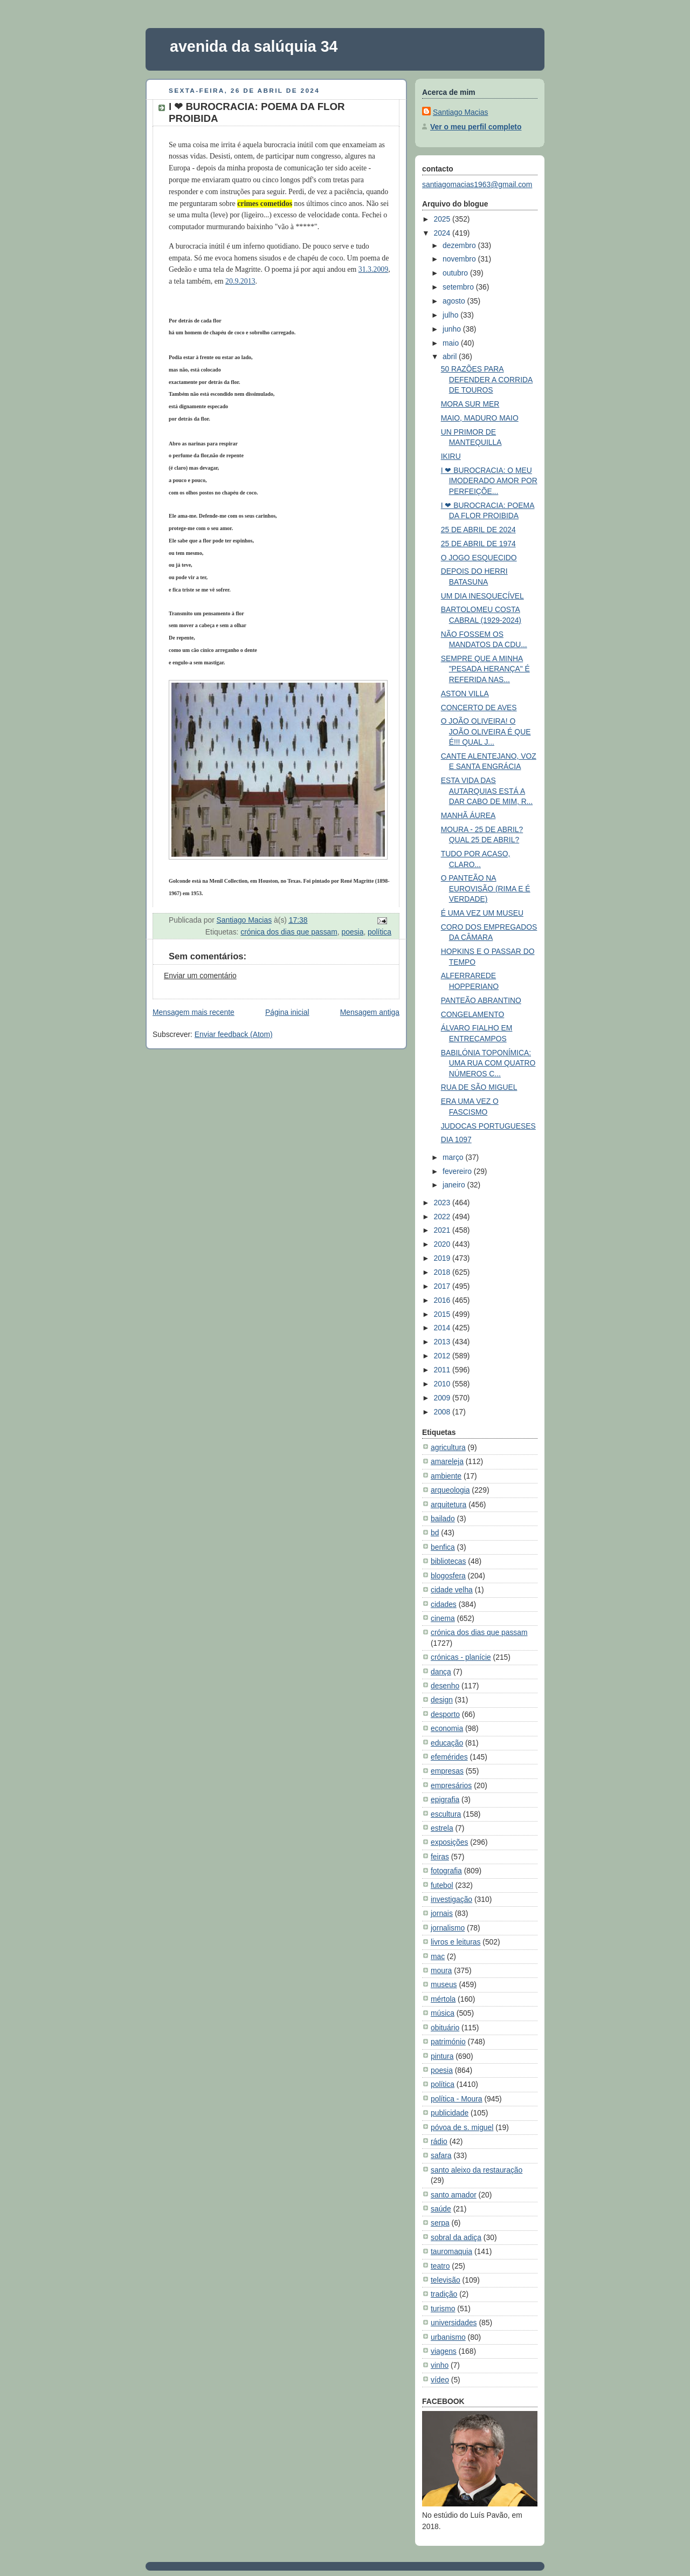 The width and height of the screenshot is (690, 2576). I want to click on 2019, so click(442, 1258).